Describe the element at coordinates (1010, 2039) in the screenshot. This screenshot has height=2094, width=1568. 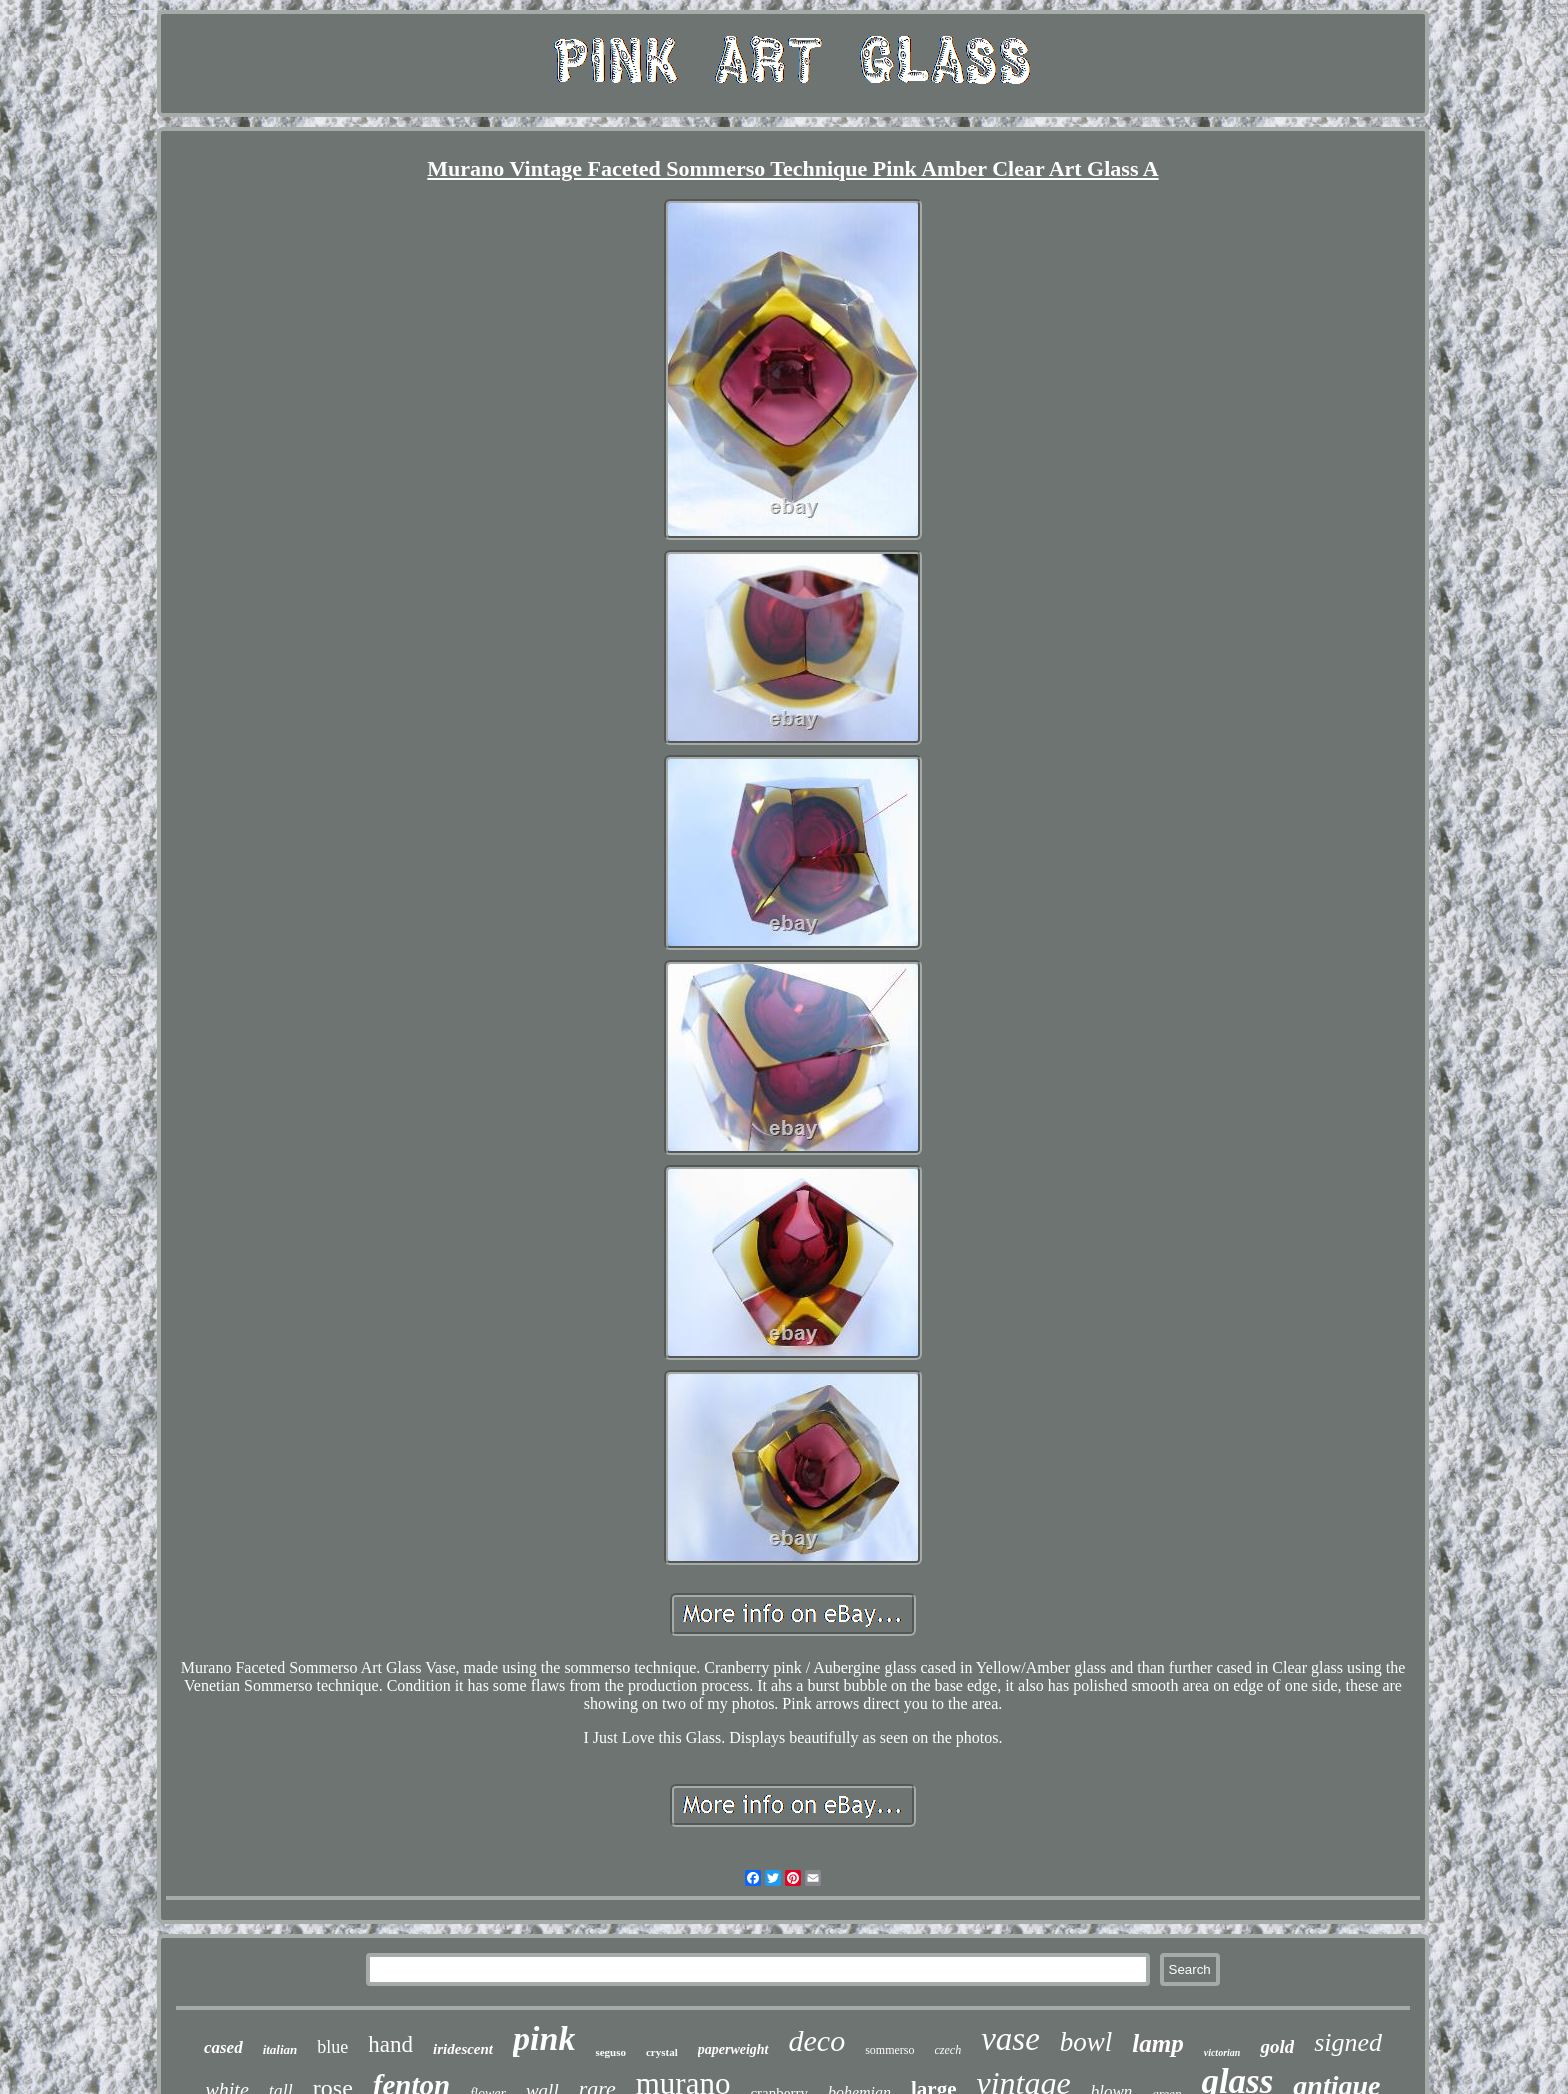
I see `vase` at that location.